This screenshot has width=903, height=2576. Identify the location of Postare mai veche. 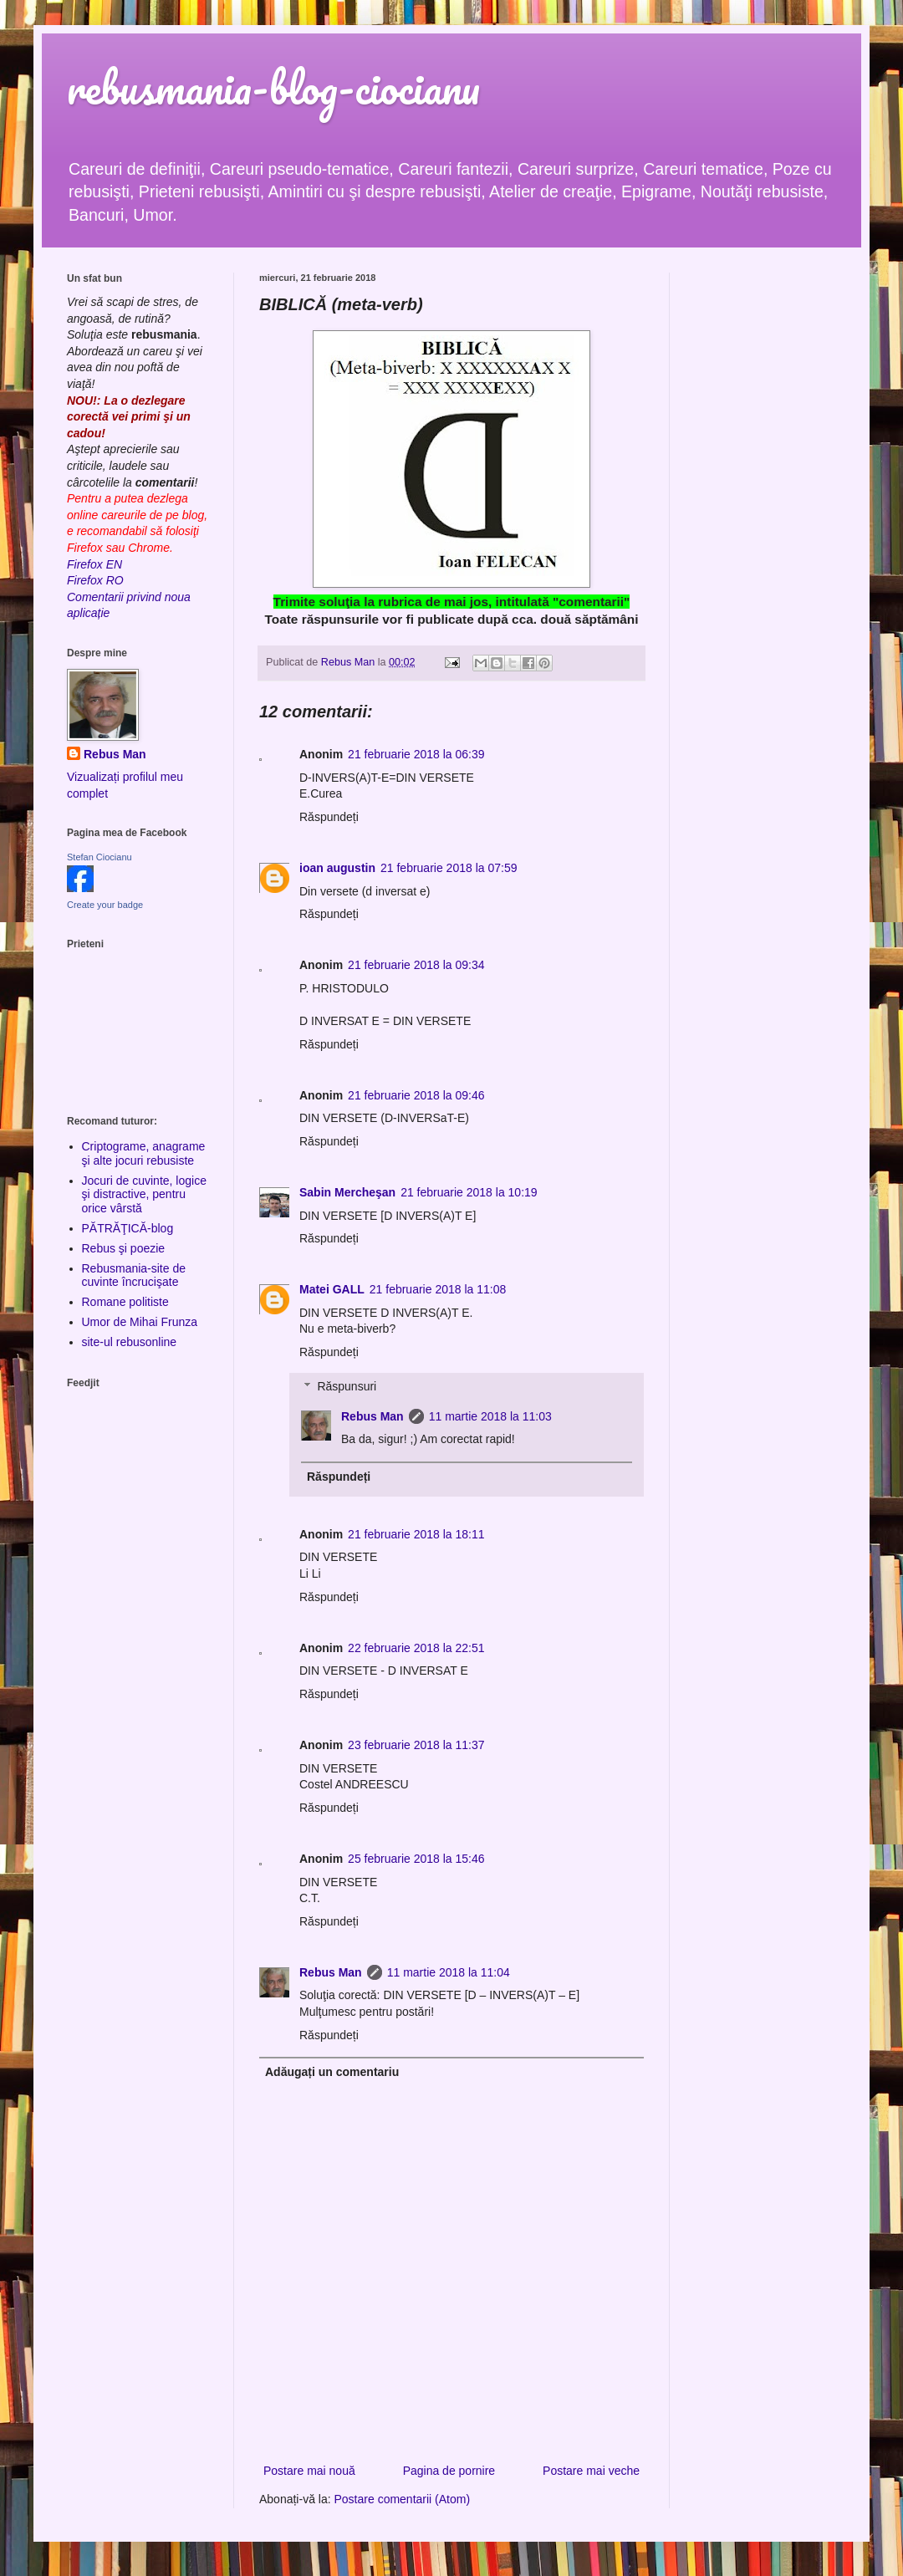
(591, 2470).